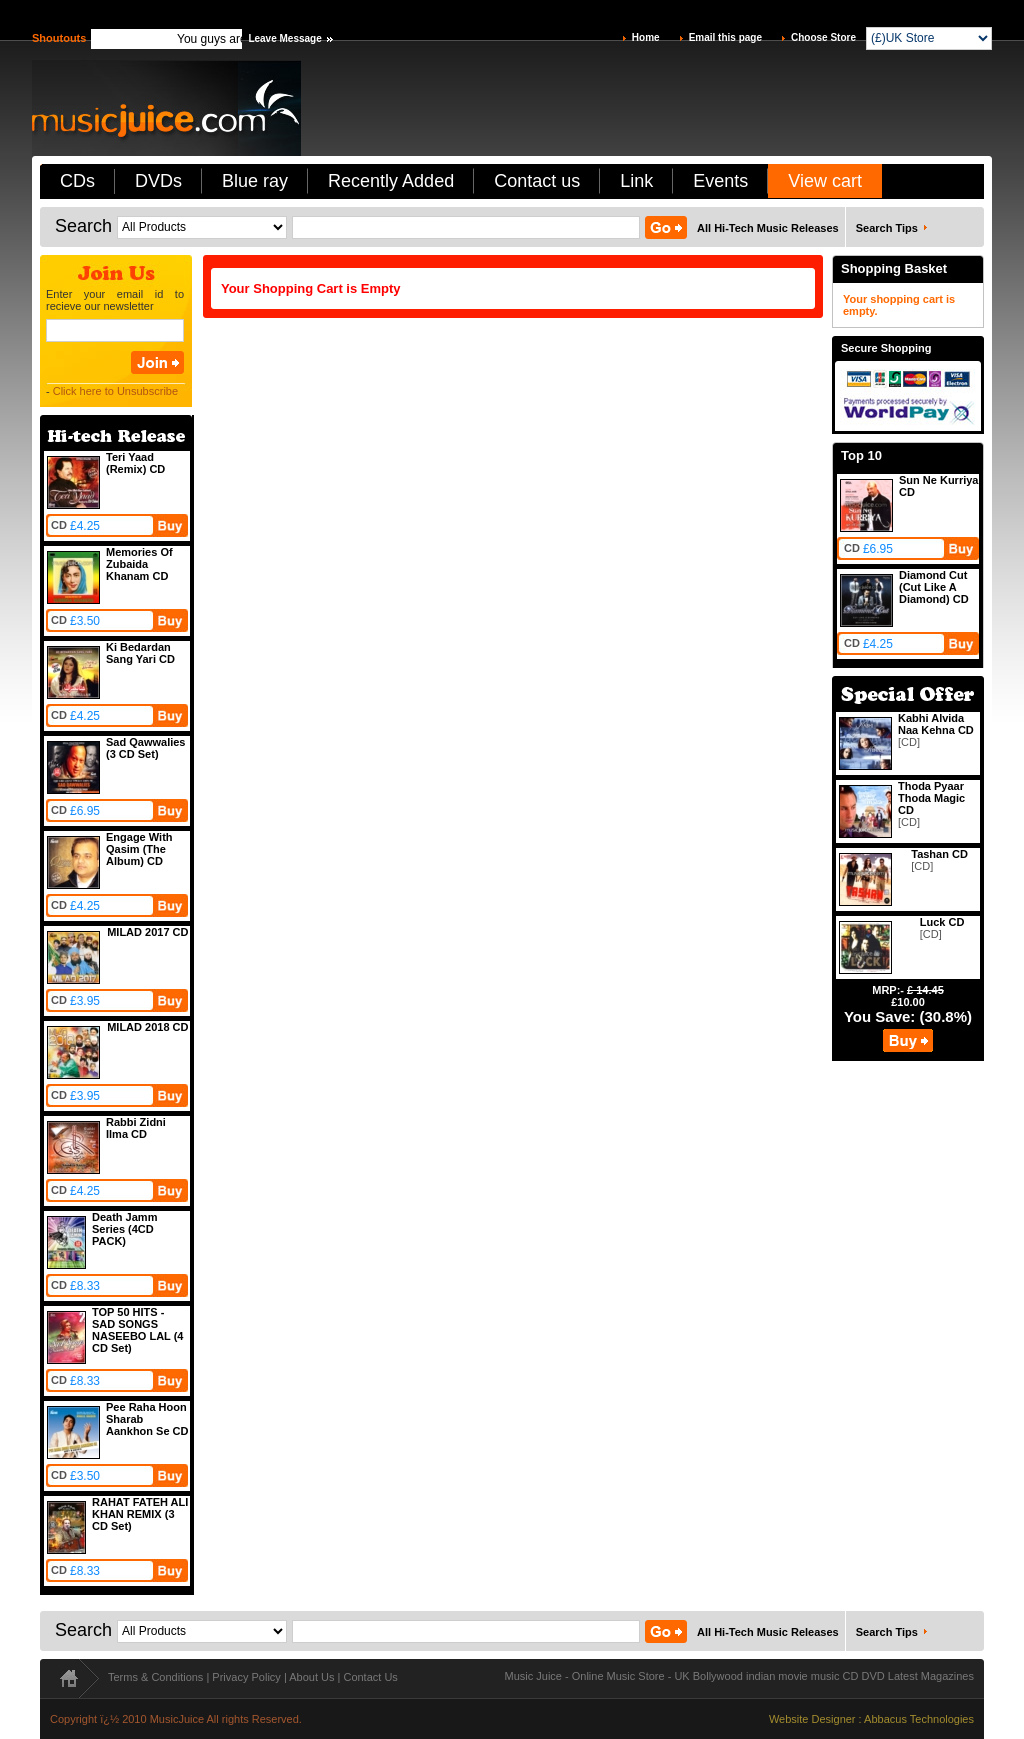 The image size is (1024, 1739). What do you see at coordinates (942, 922) in the screenshot?
I see `Luck CD` at bounding box center [942, 922].